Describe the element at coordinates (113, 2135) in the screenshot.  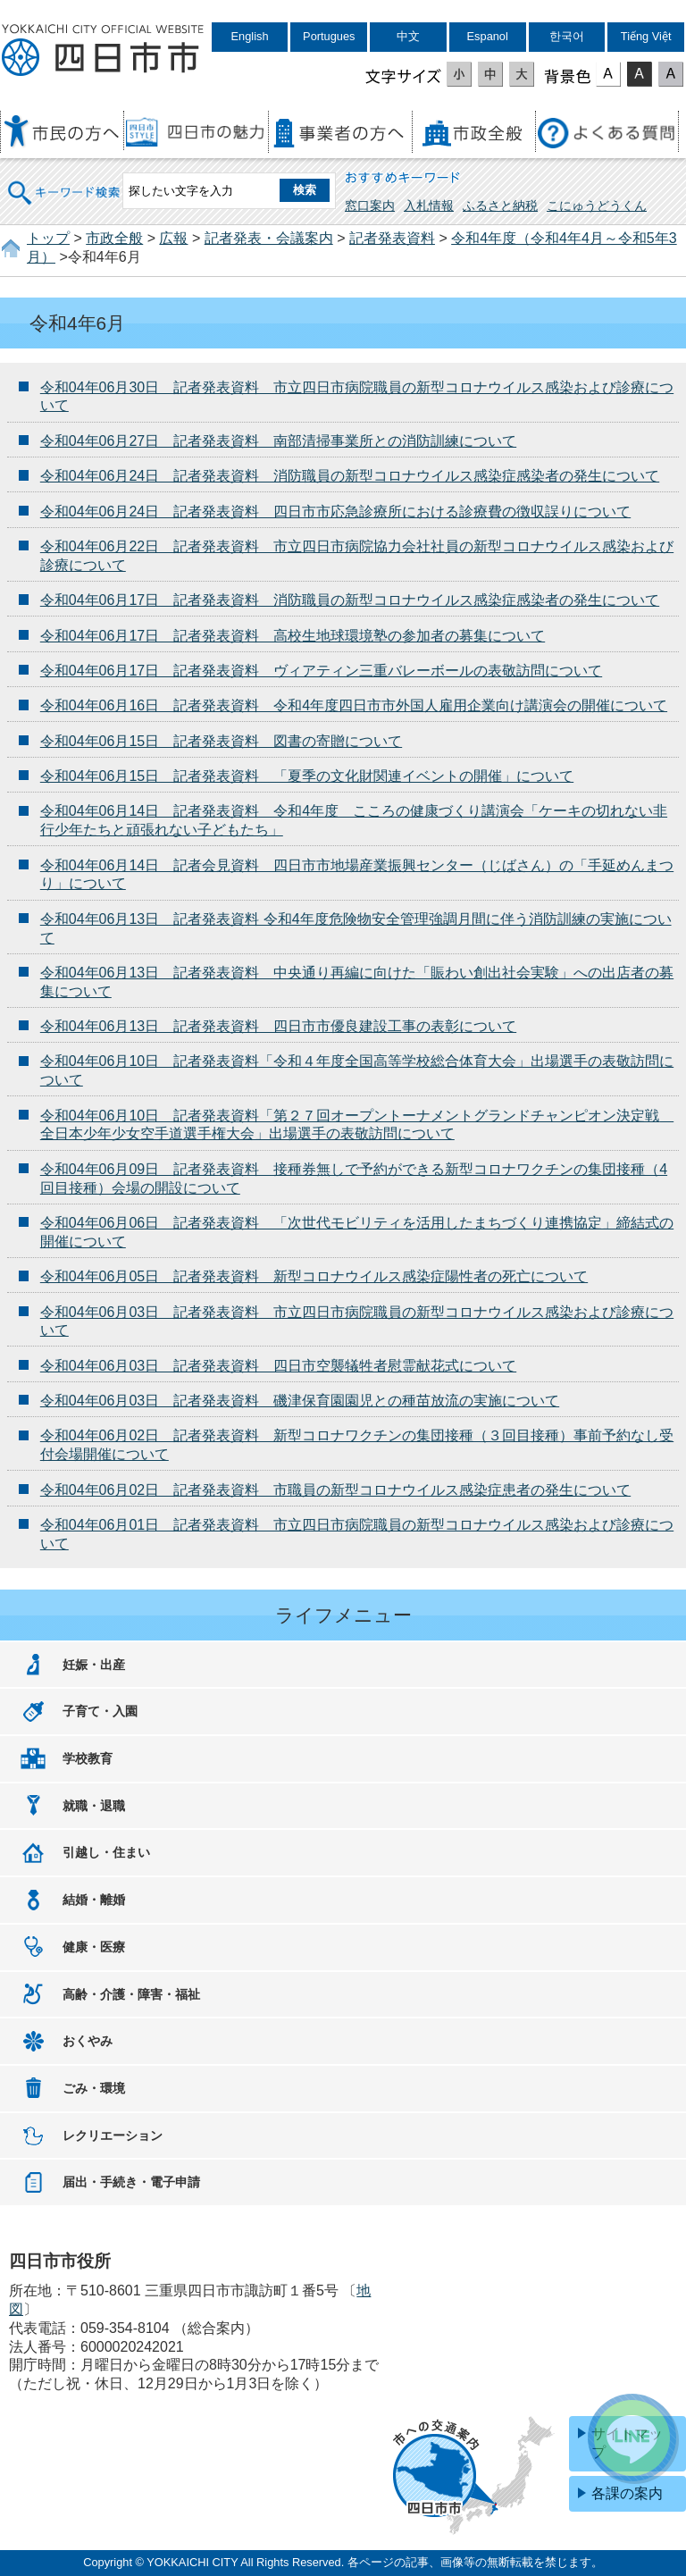
I see `レクリエーション` at that location.